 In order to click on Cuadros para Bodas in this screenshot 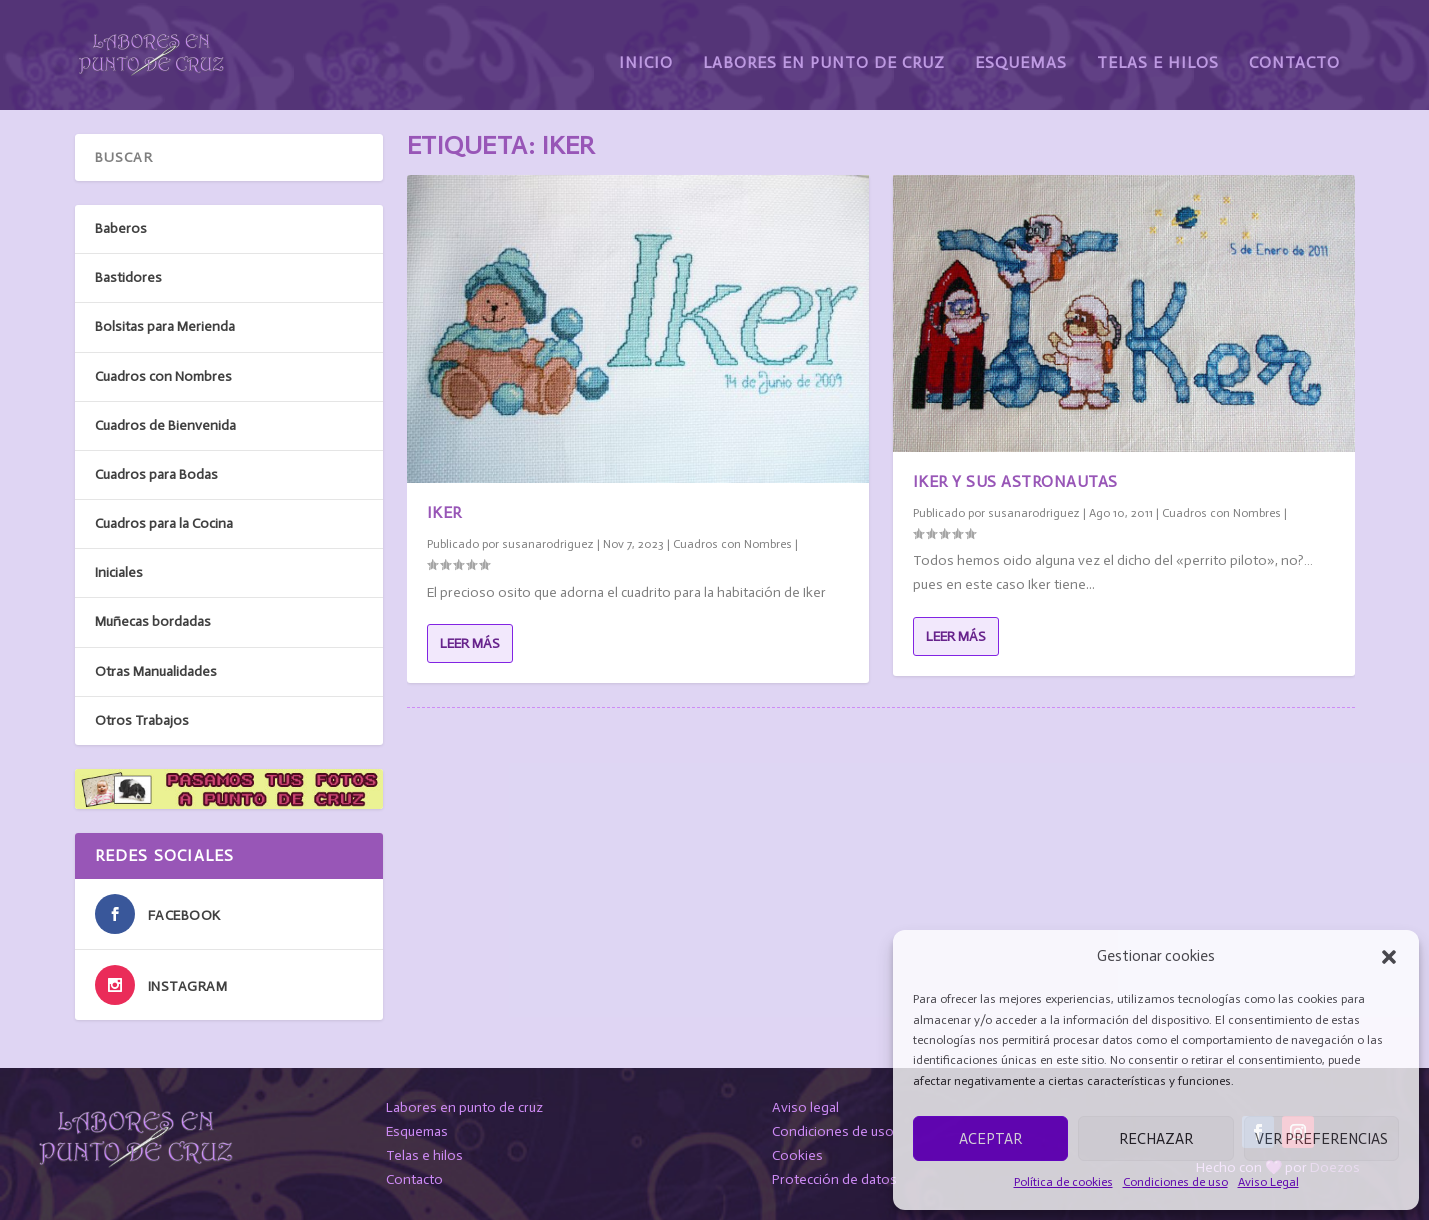, I will do `click(156, 474)`.